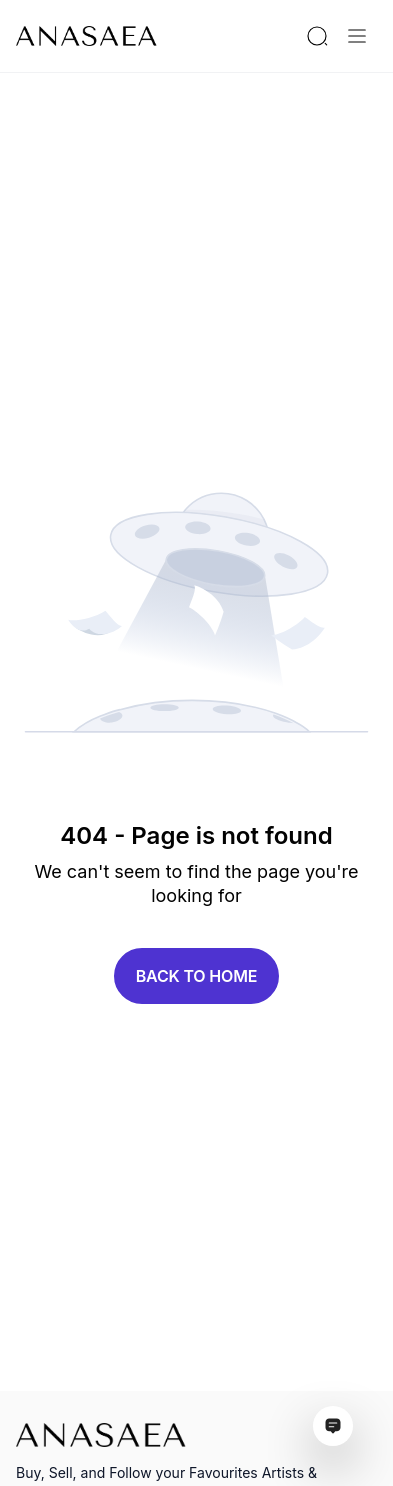  What do you see at coordinates (86, 36) in the screenshot?
I see `[To main page]` at bounding box center [86, 36].